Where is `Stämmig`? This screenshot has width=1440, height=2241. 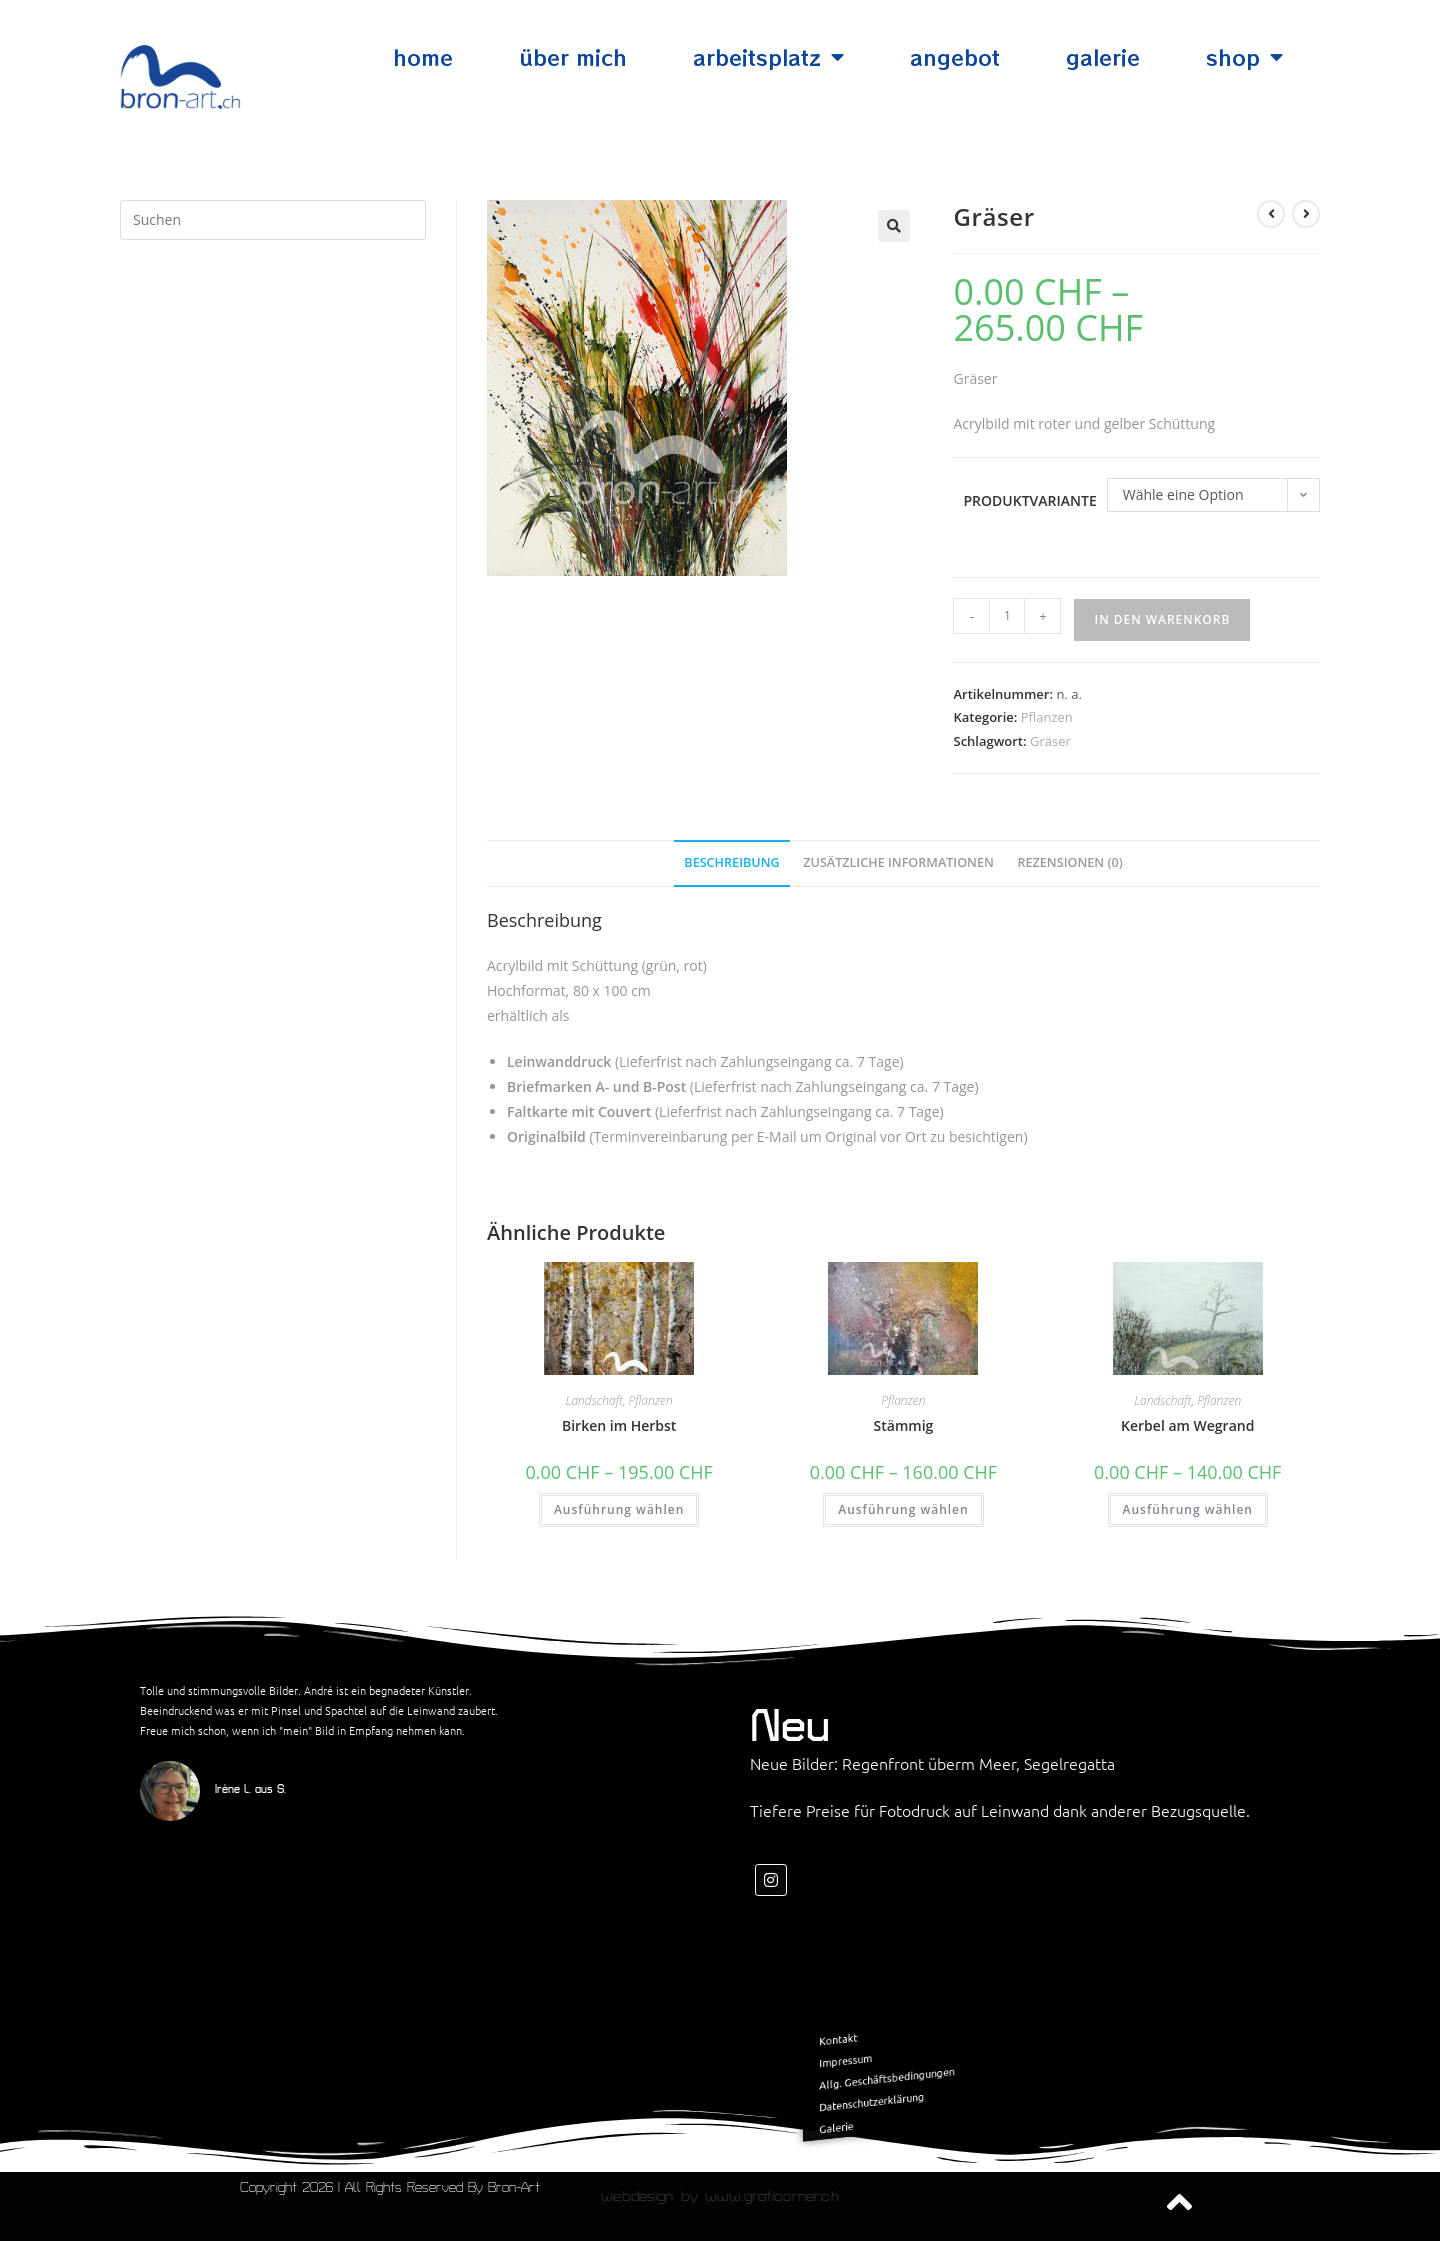 Stämmig is located at coordinates (904, 1425).